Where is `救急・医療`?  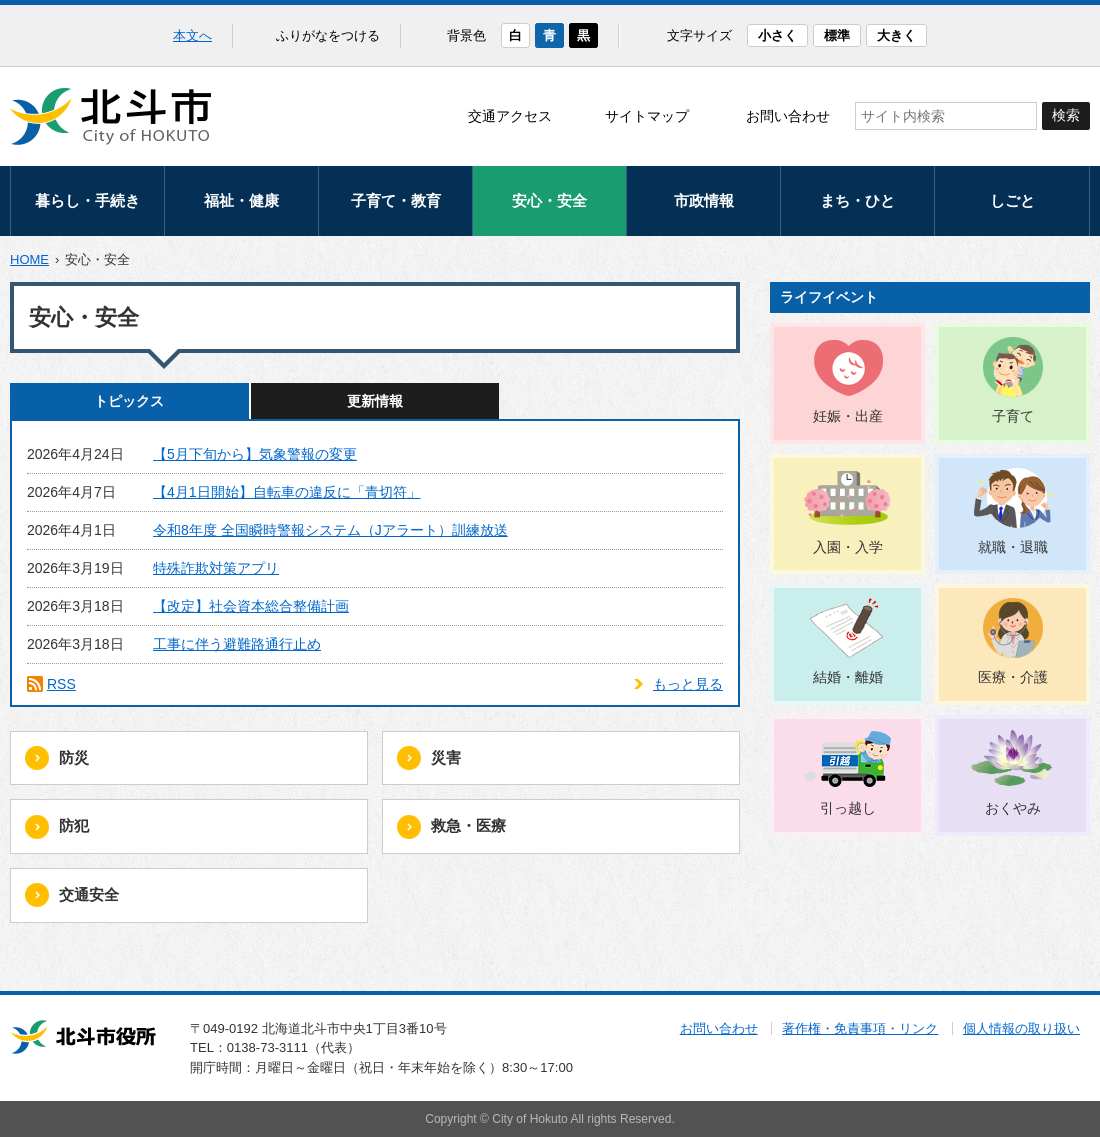
救急・医療 is located at coordinates (468, 825).